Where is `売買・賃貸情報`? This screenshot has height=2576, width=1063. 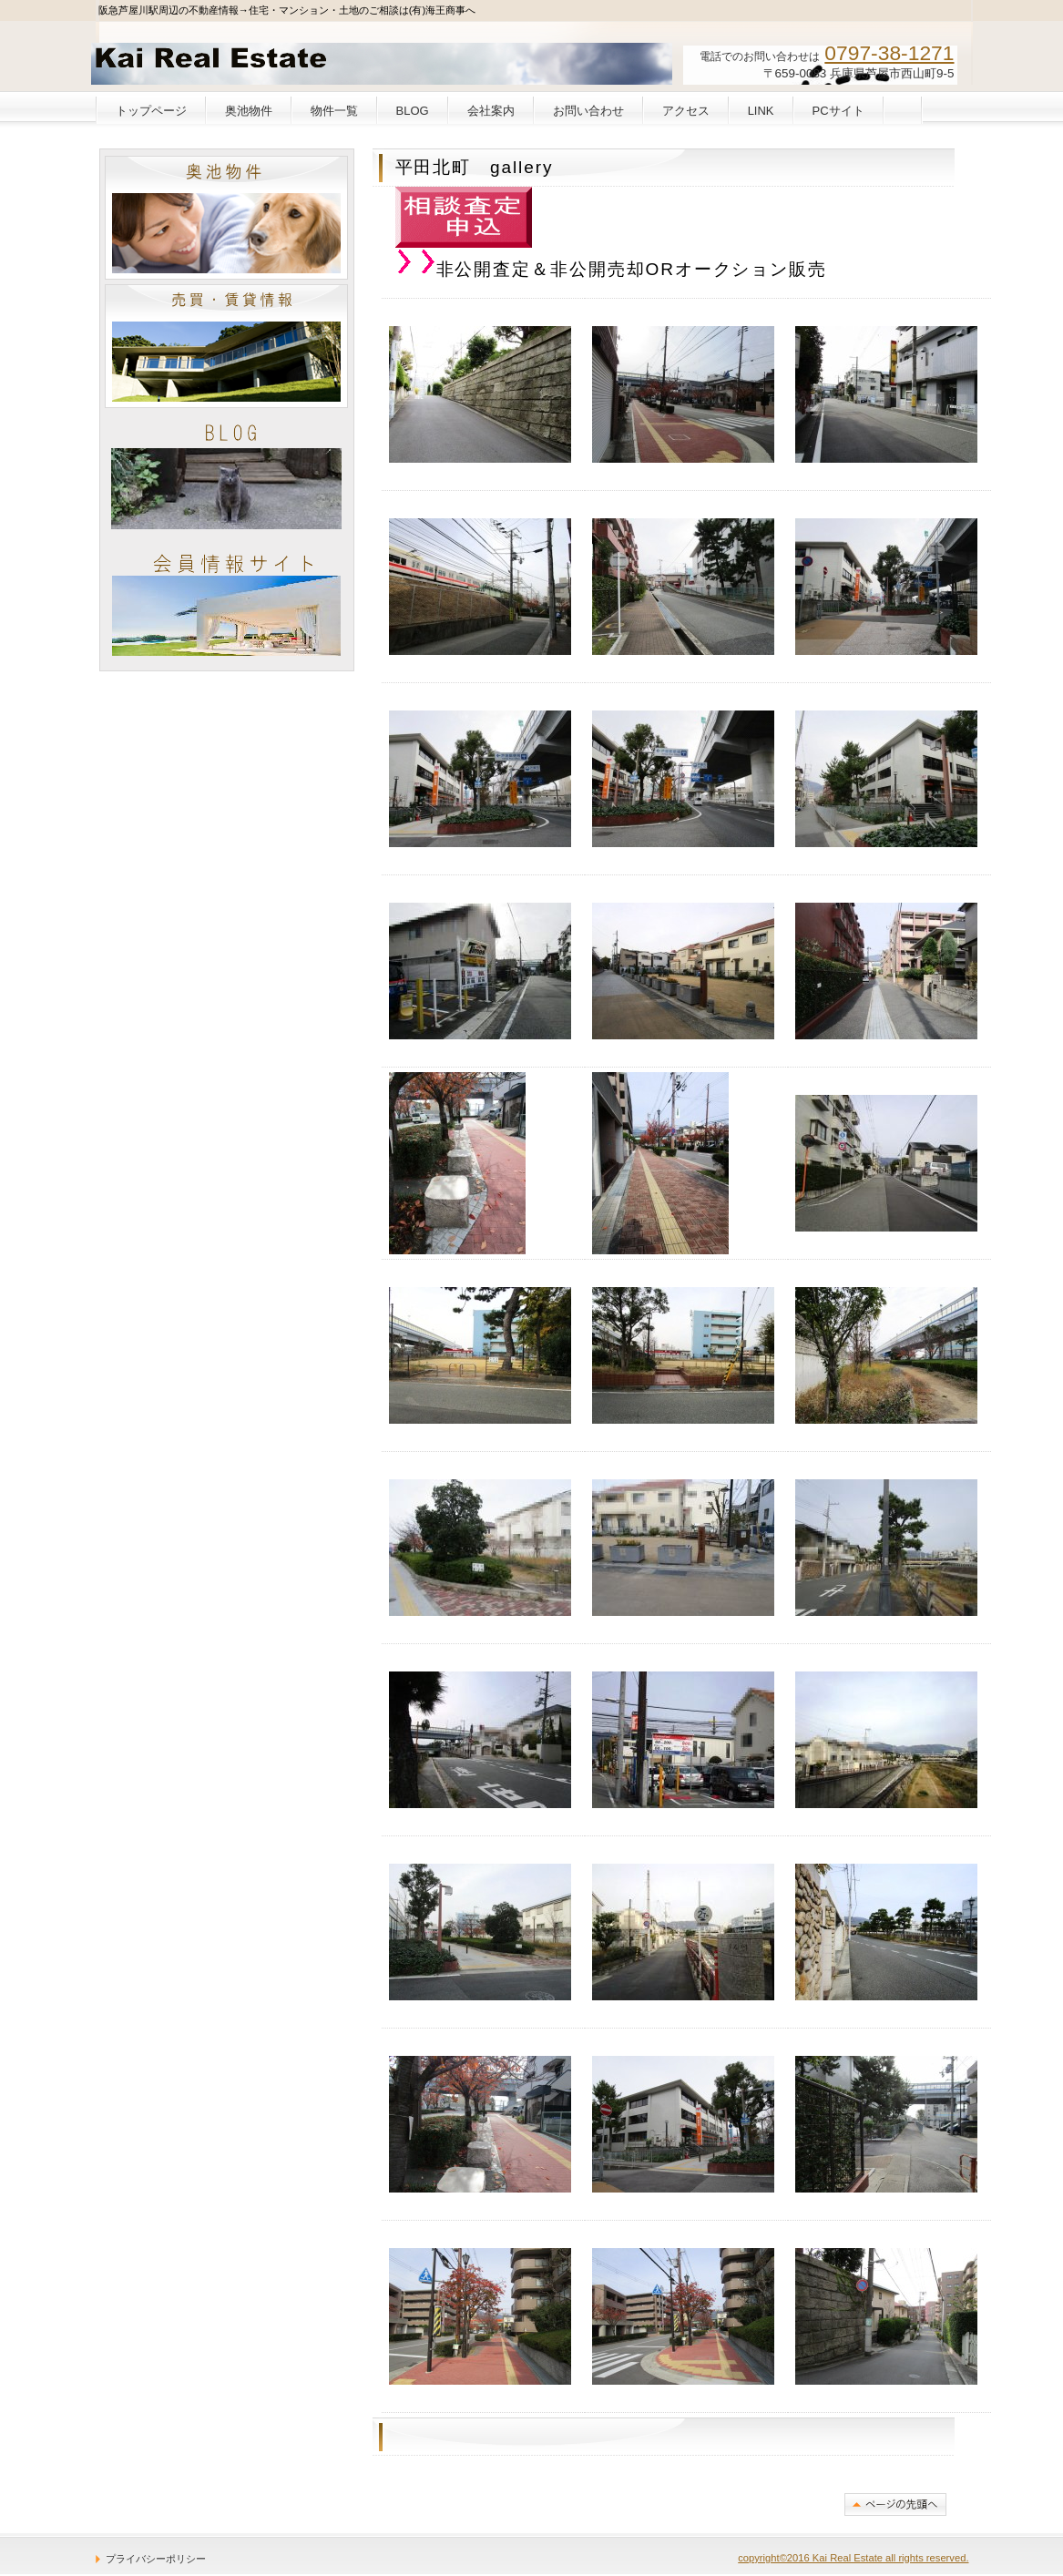 売買・賃貸情報 is located at coordinates (226, 346).